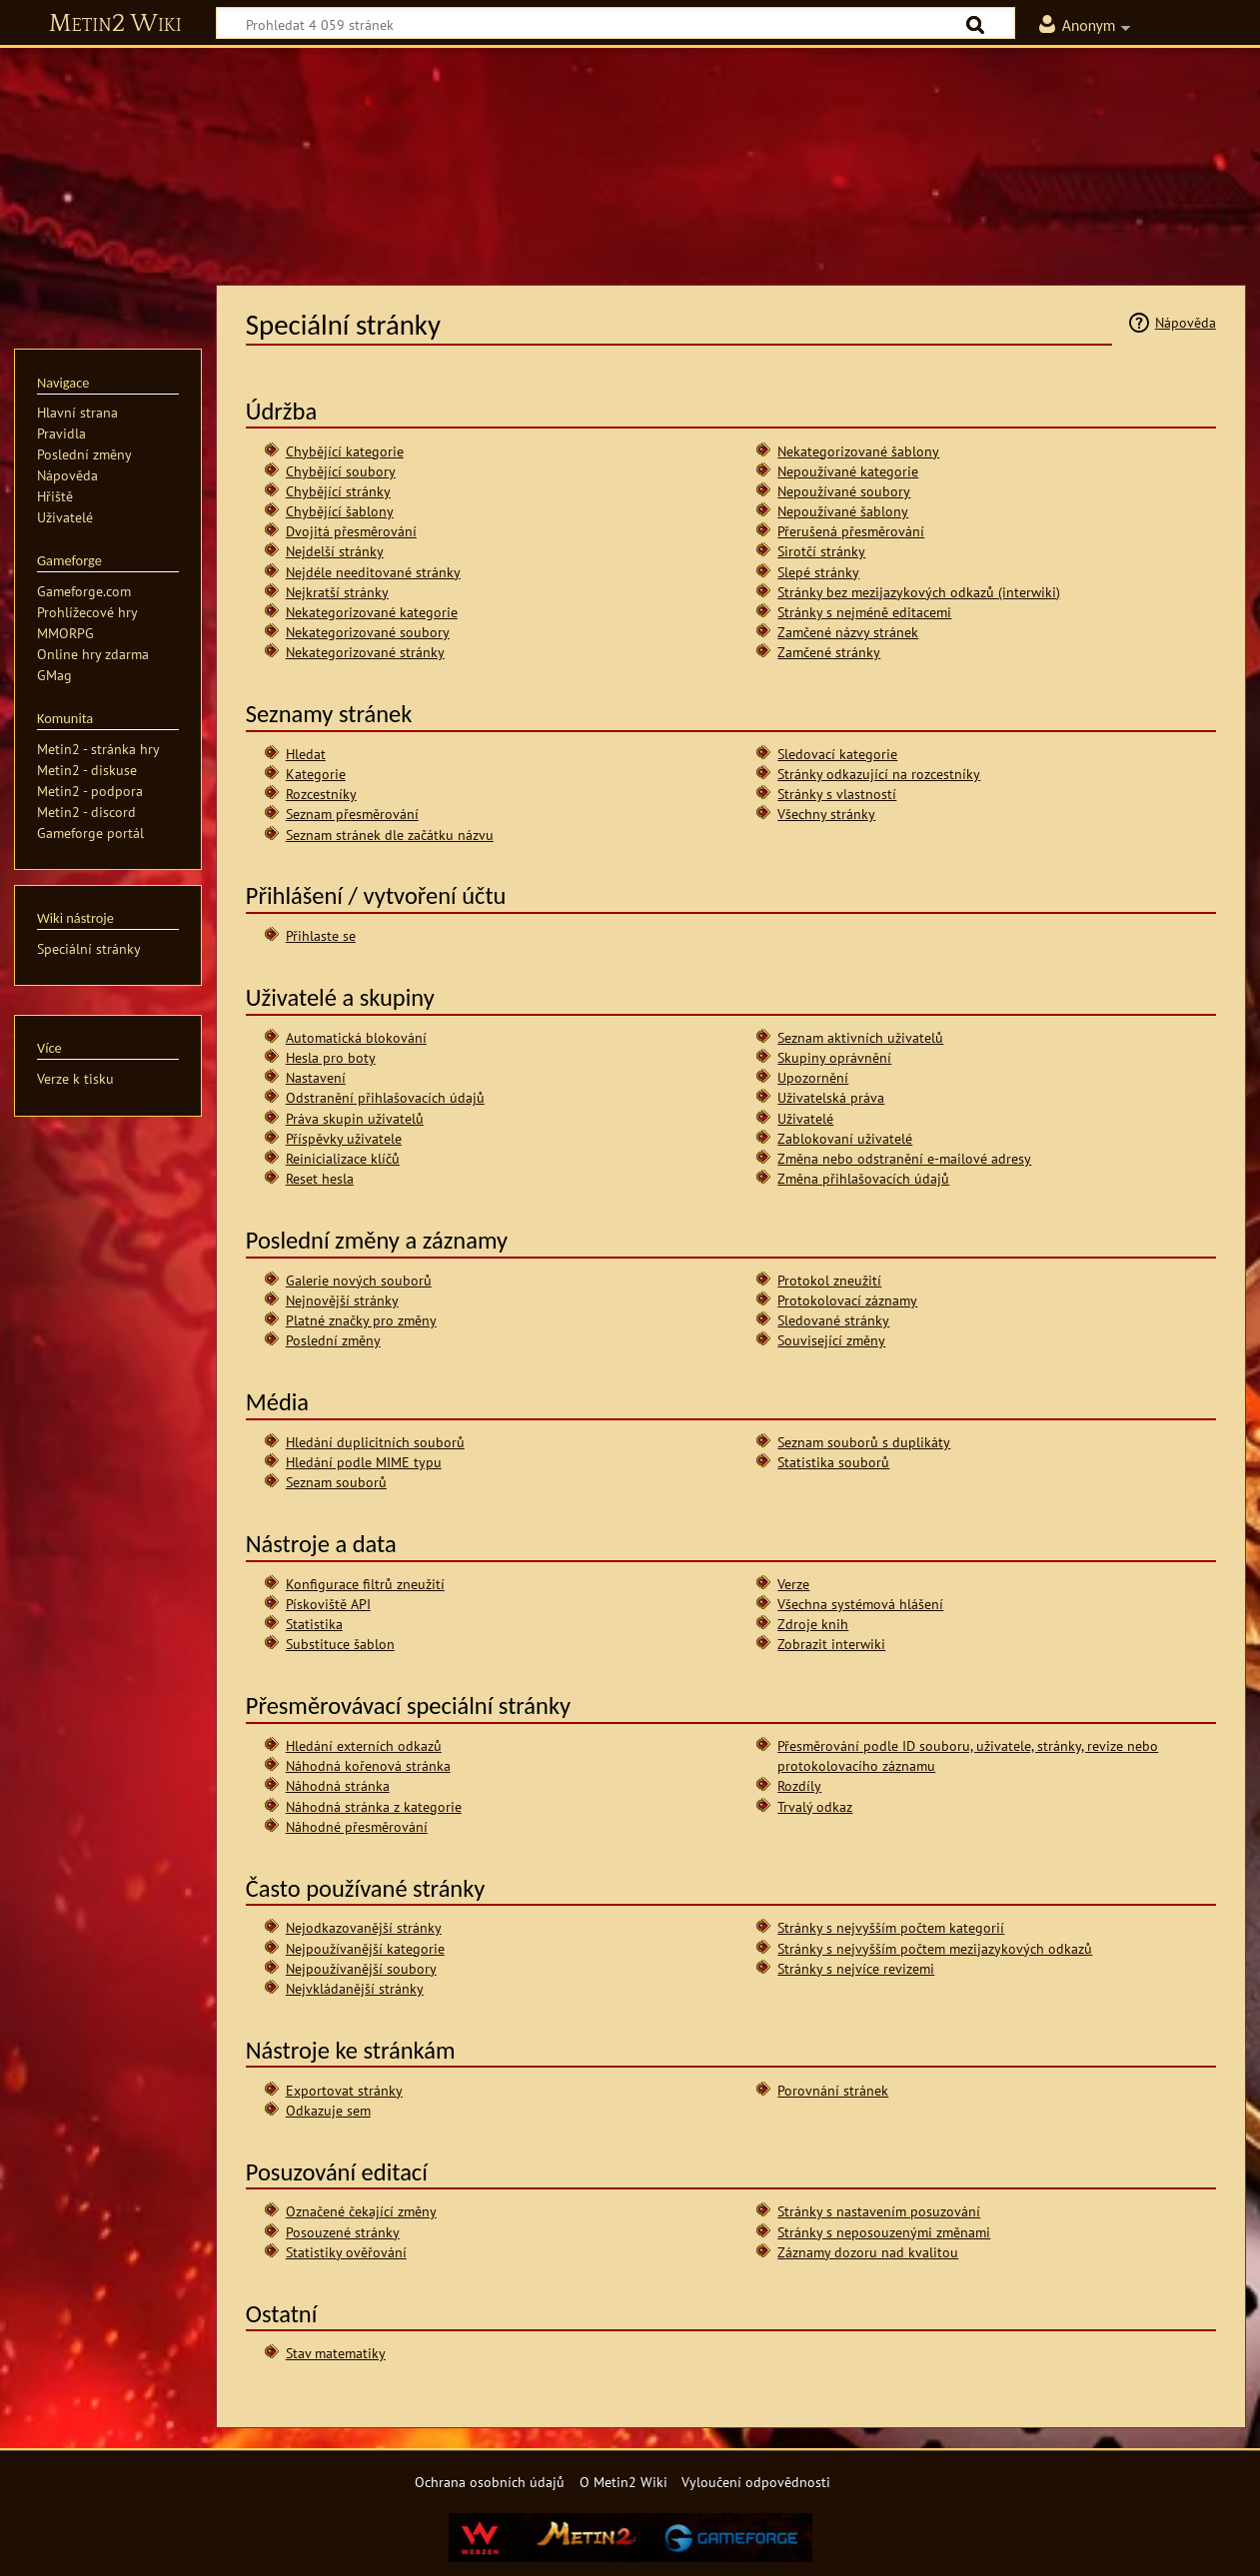 Image resolution: width=1260 pixels, height=2576 pixels. I want to click on Stránky s nejvyšším počtem kategorií, so click(890, 1927).